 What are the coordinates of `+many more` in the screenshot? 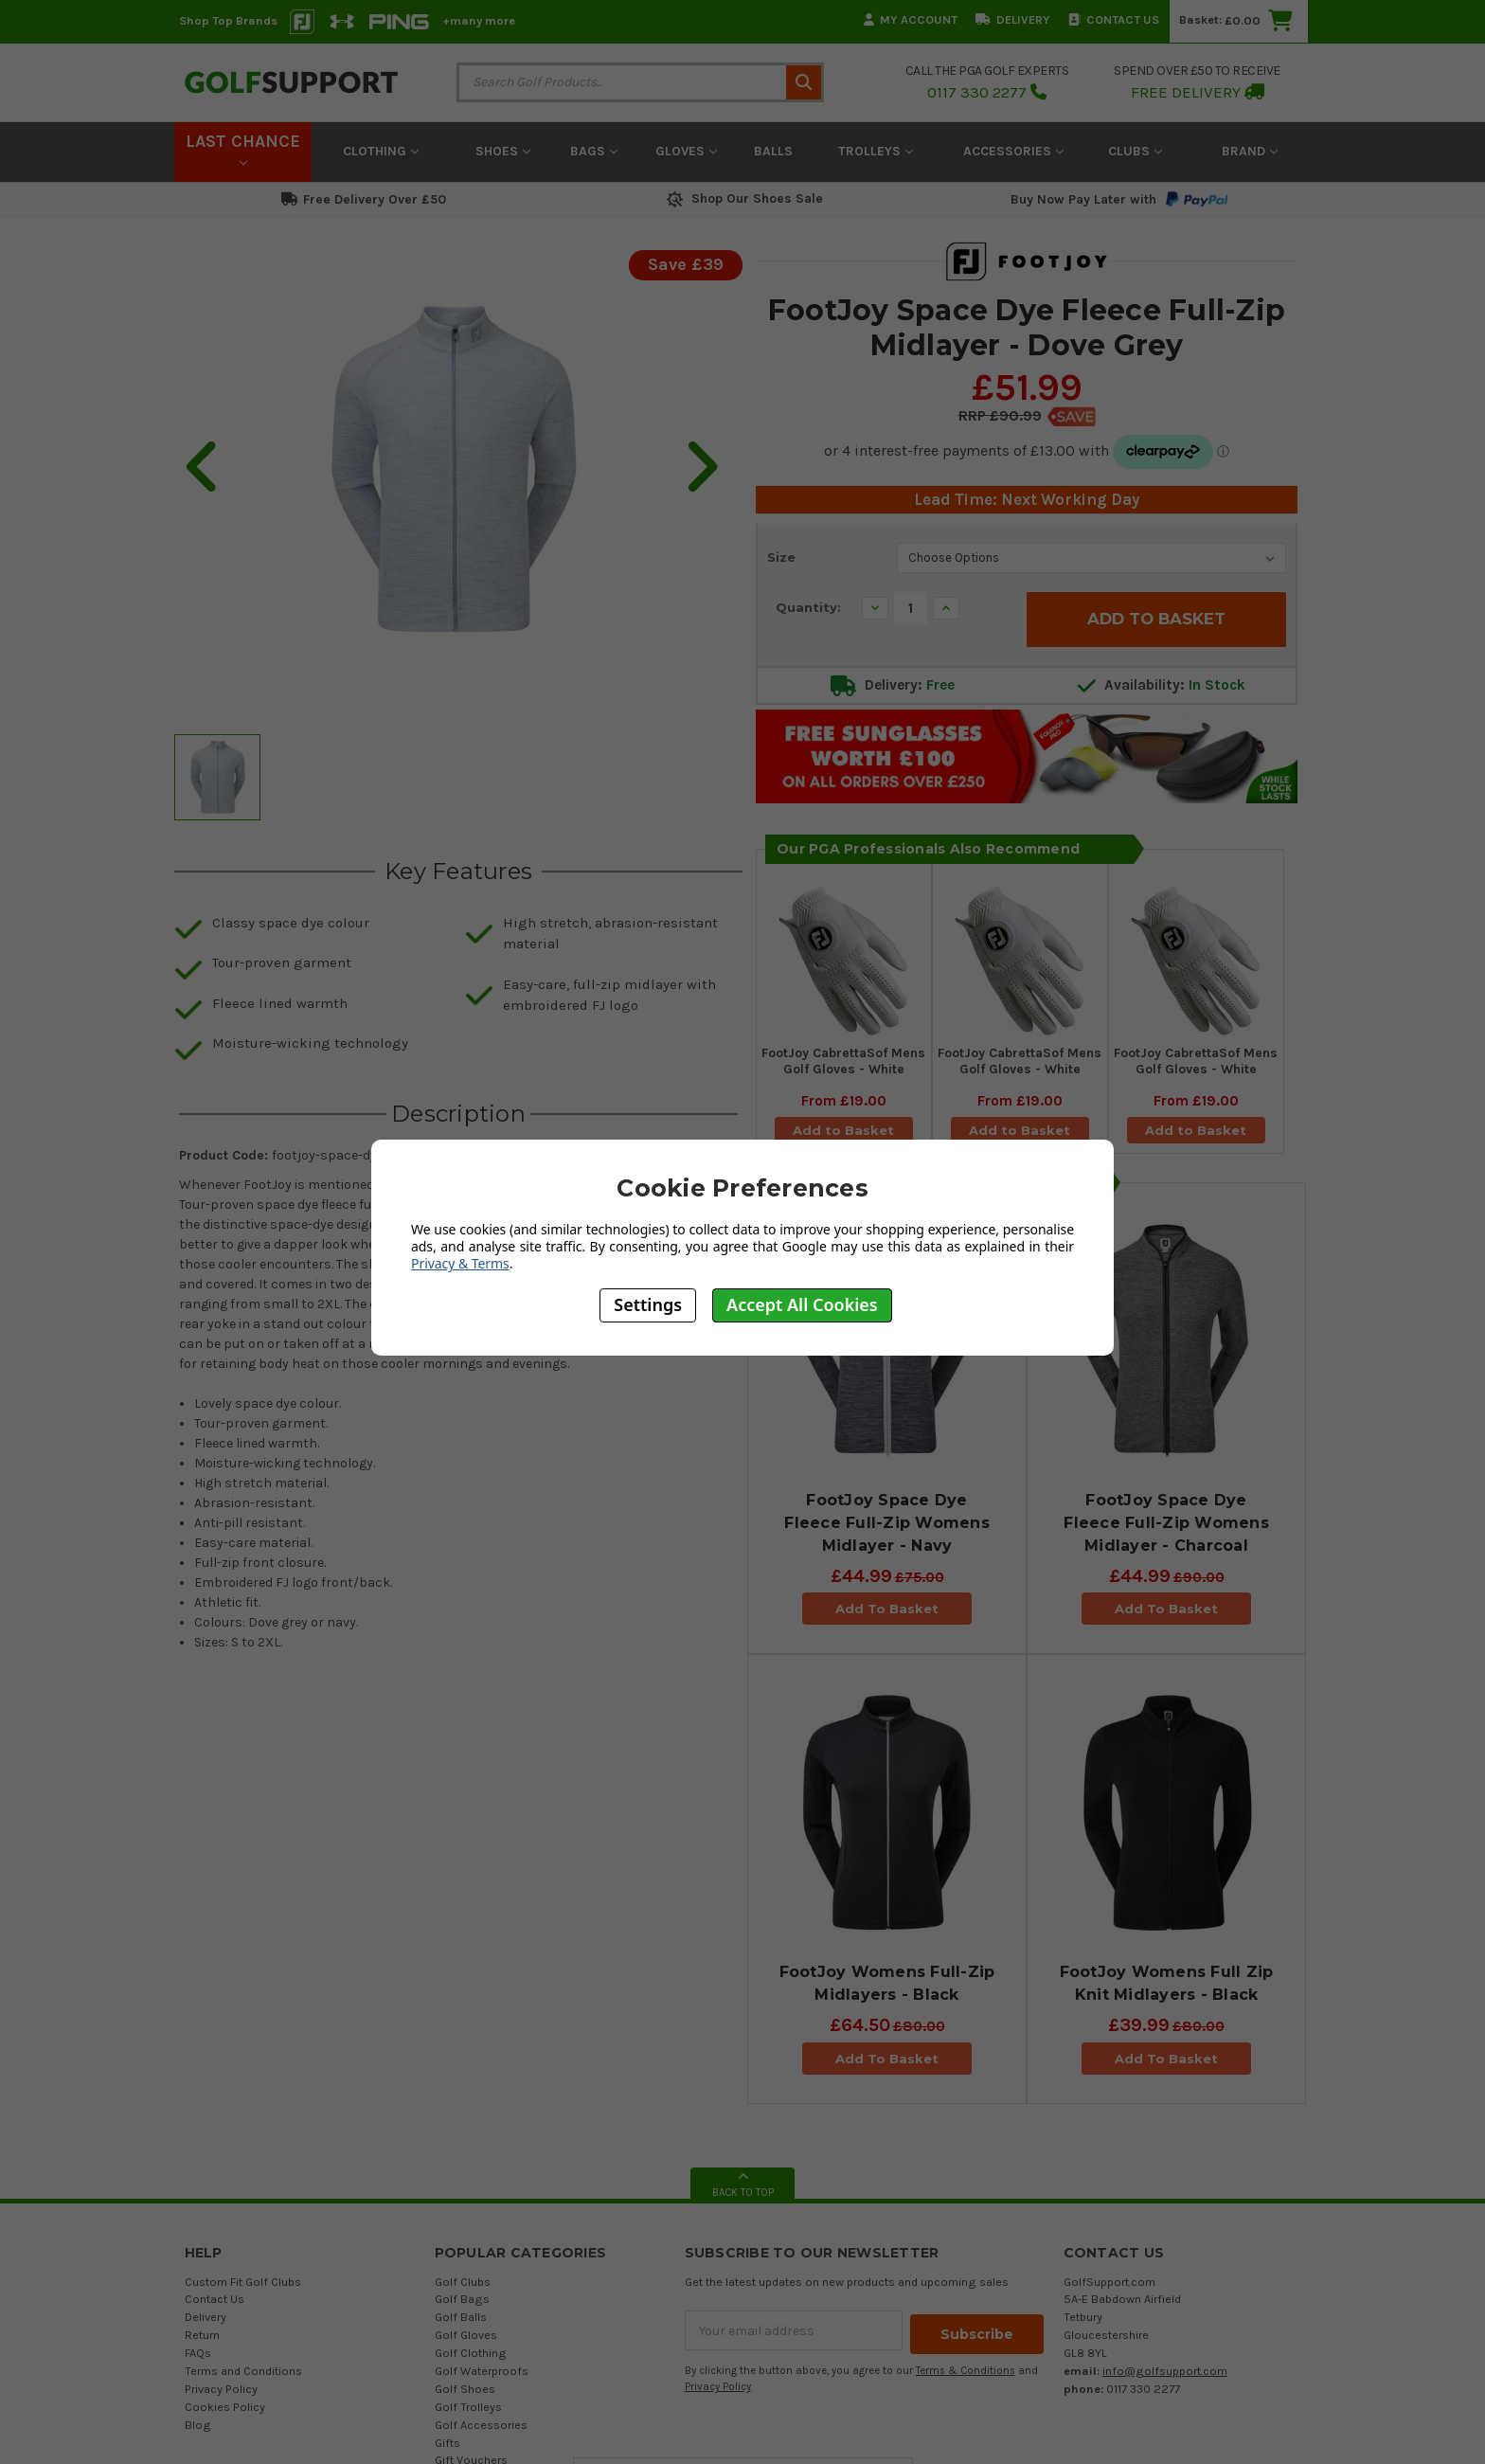 It's located at (478, 20).